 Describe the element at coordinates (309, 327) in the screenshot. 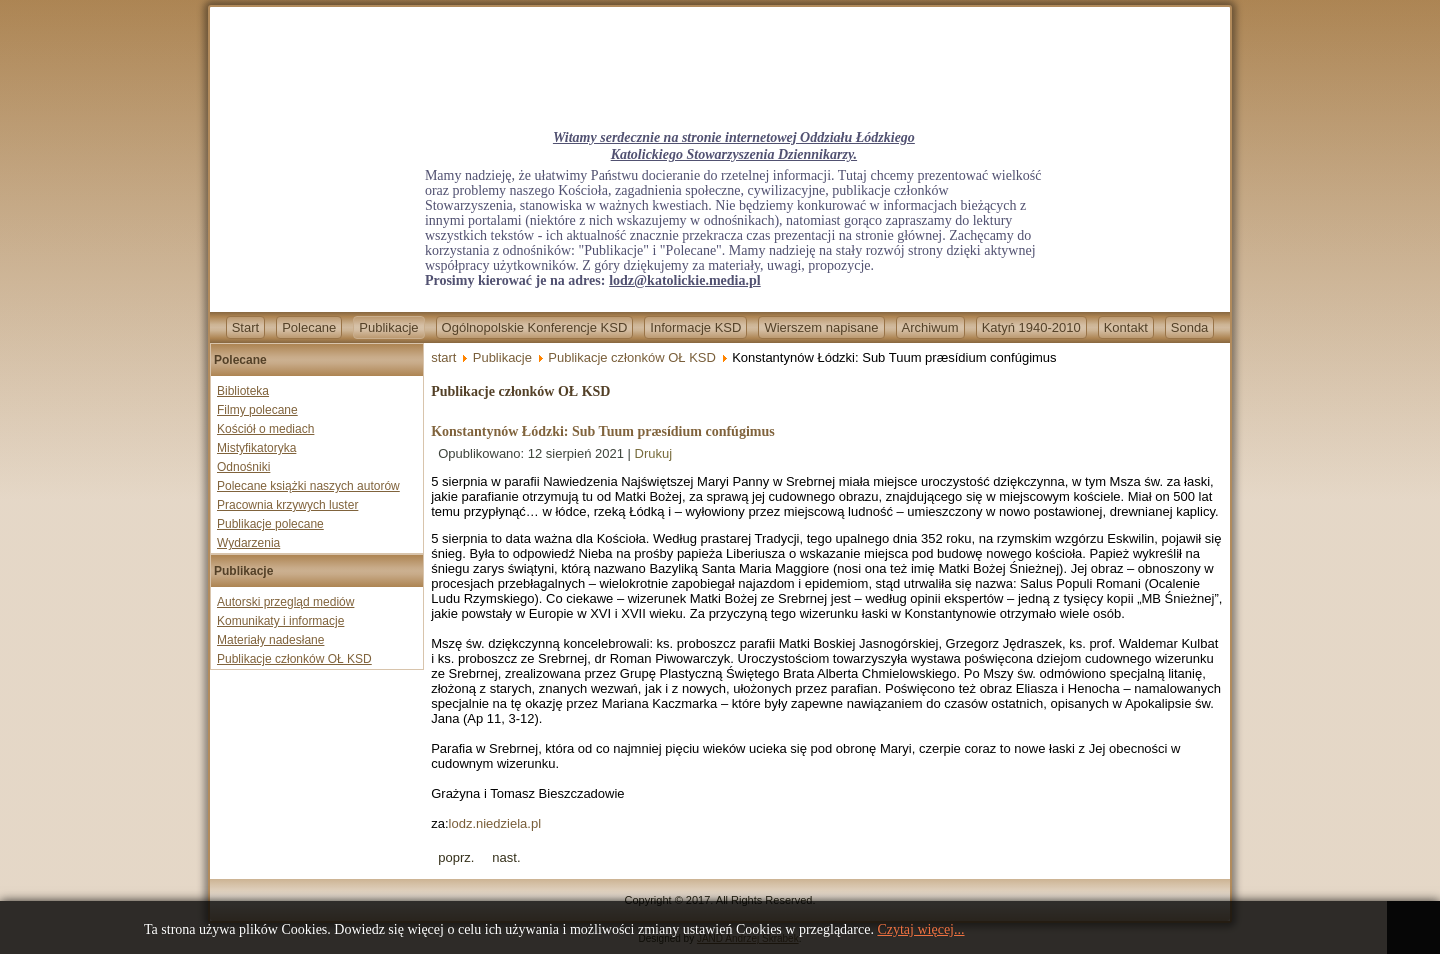

I see `Polecane` at that location.